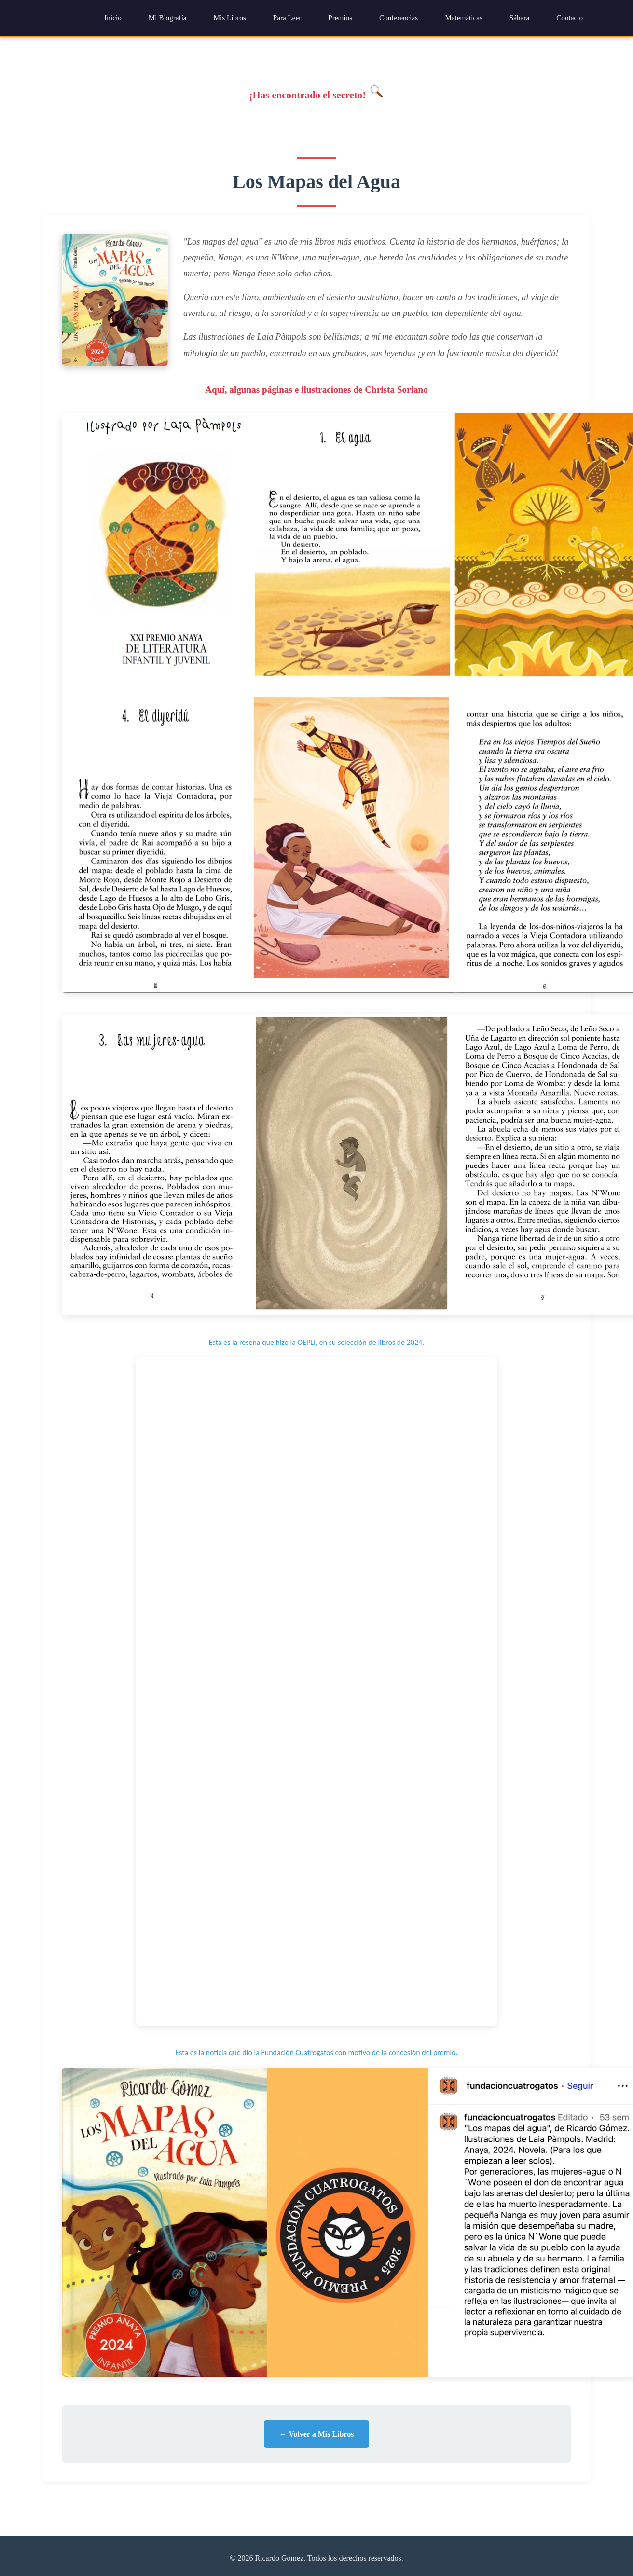  I want to click on Conferencias, so click(398, 18).